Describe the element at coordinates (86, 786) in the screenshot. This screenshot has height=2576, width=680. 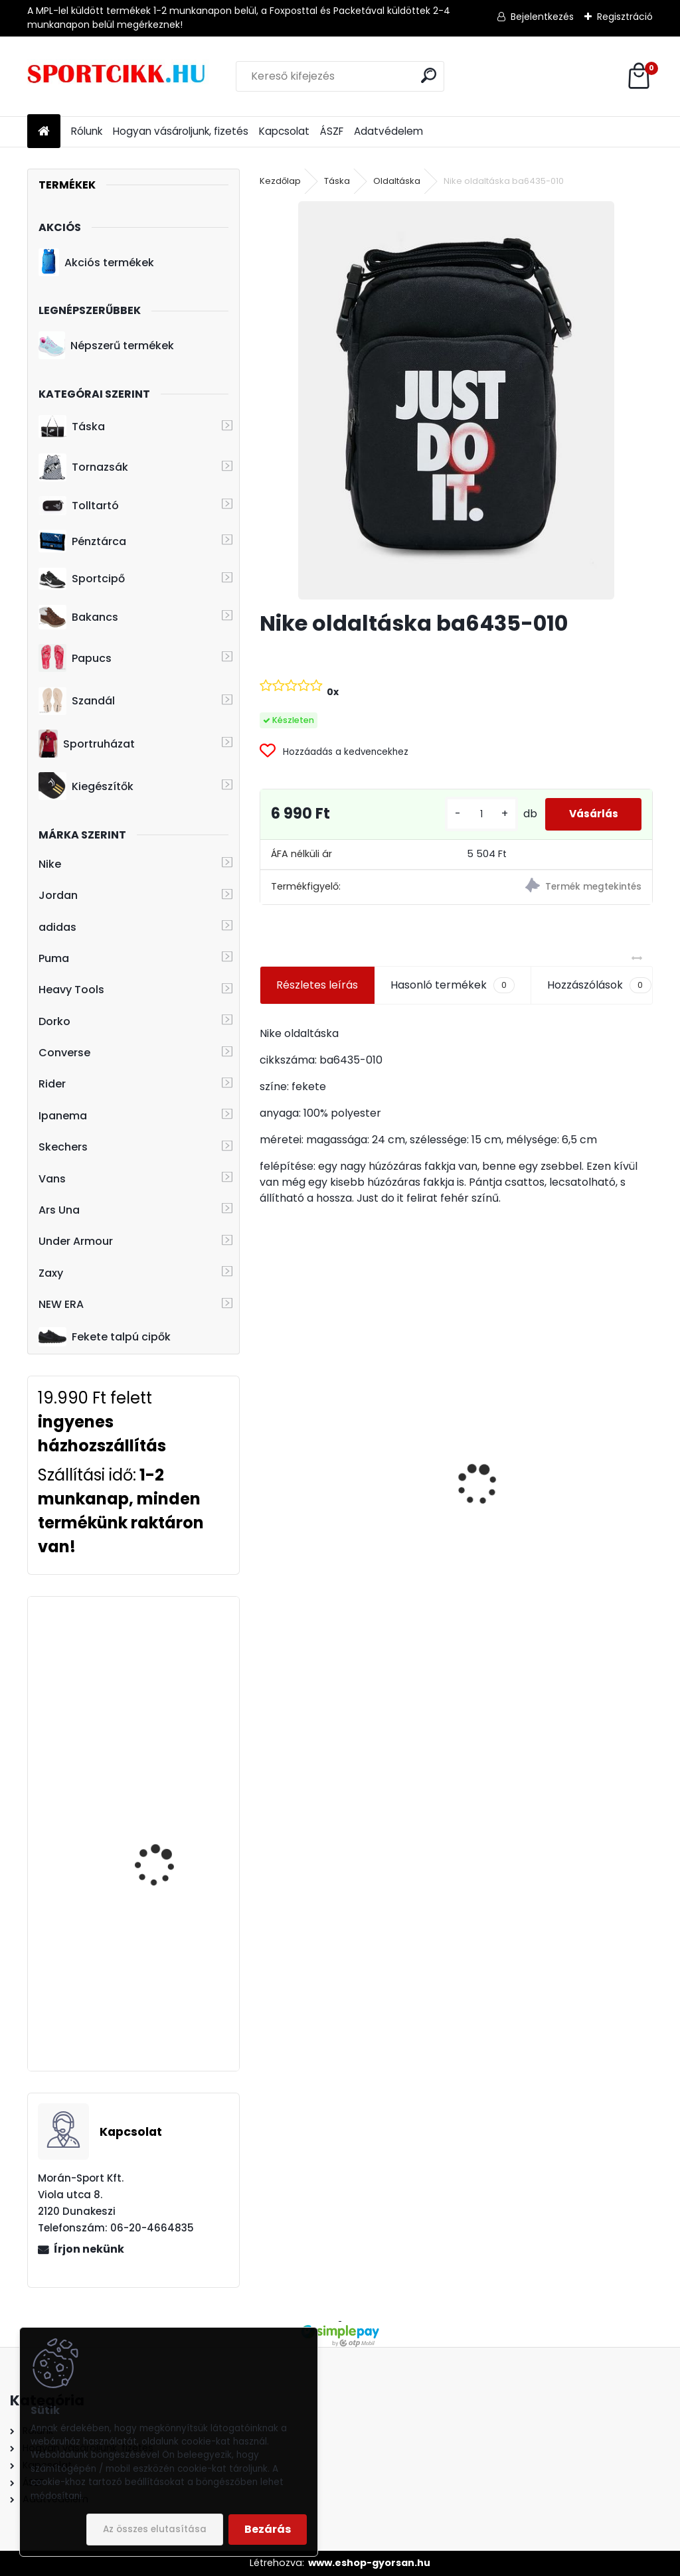
I see `Kiegészítők` at that location.